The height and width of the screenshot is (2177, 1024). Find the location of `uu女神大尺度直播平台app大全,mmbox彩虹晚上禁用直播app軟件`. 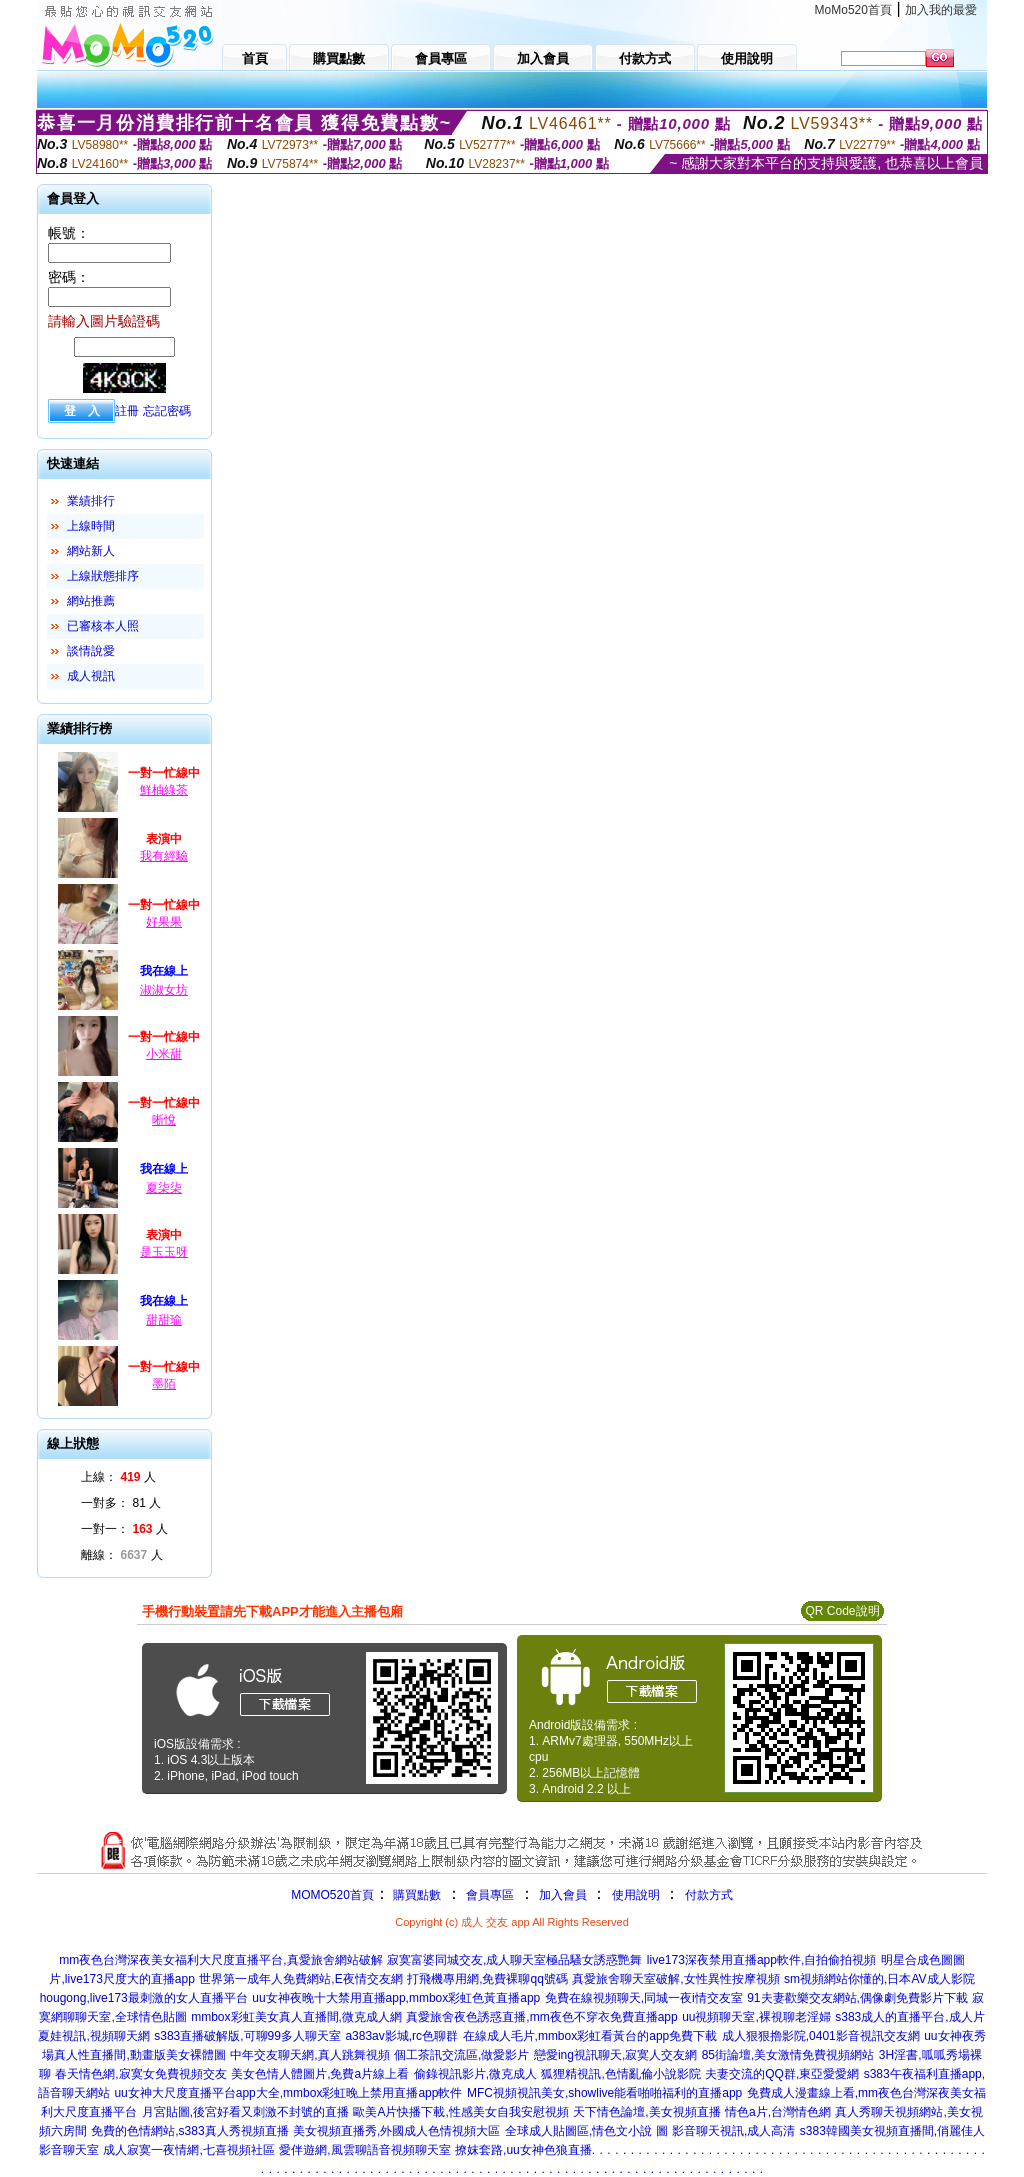

uu女神大尺度直播平台app大全,mmbox彩虹晚上禁用直播app軟件 is located at coordinates (288, 2093).